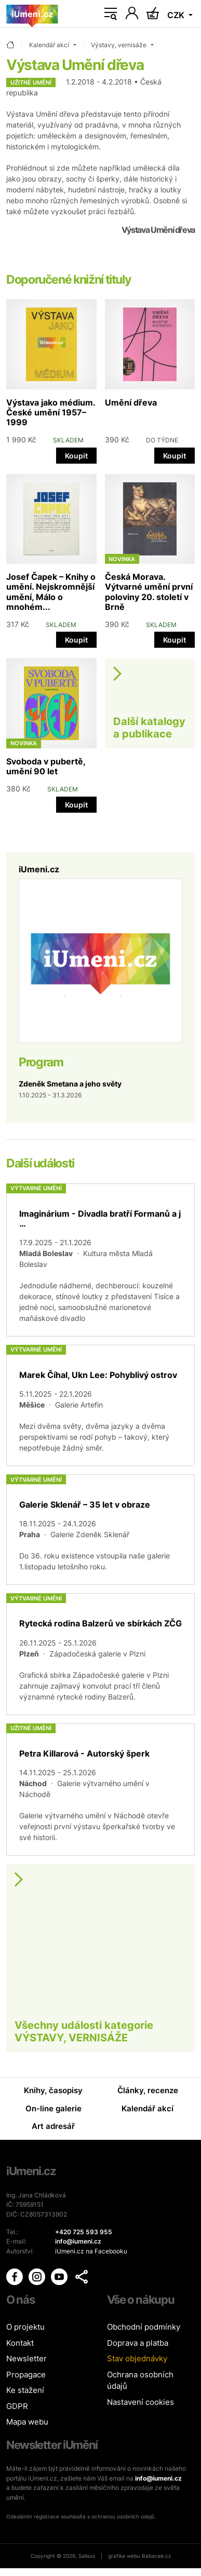 The image size is (201, 2576). I want to click on [iUmění Instagram], so click(38, 2276).